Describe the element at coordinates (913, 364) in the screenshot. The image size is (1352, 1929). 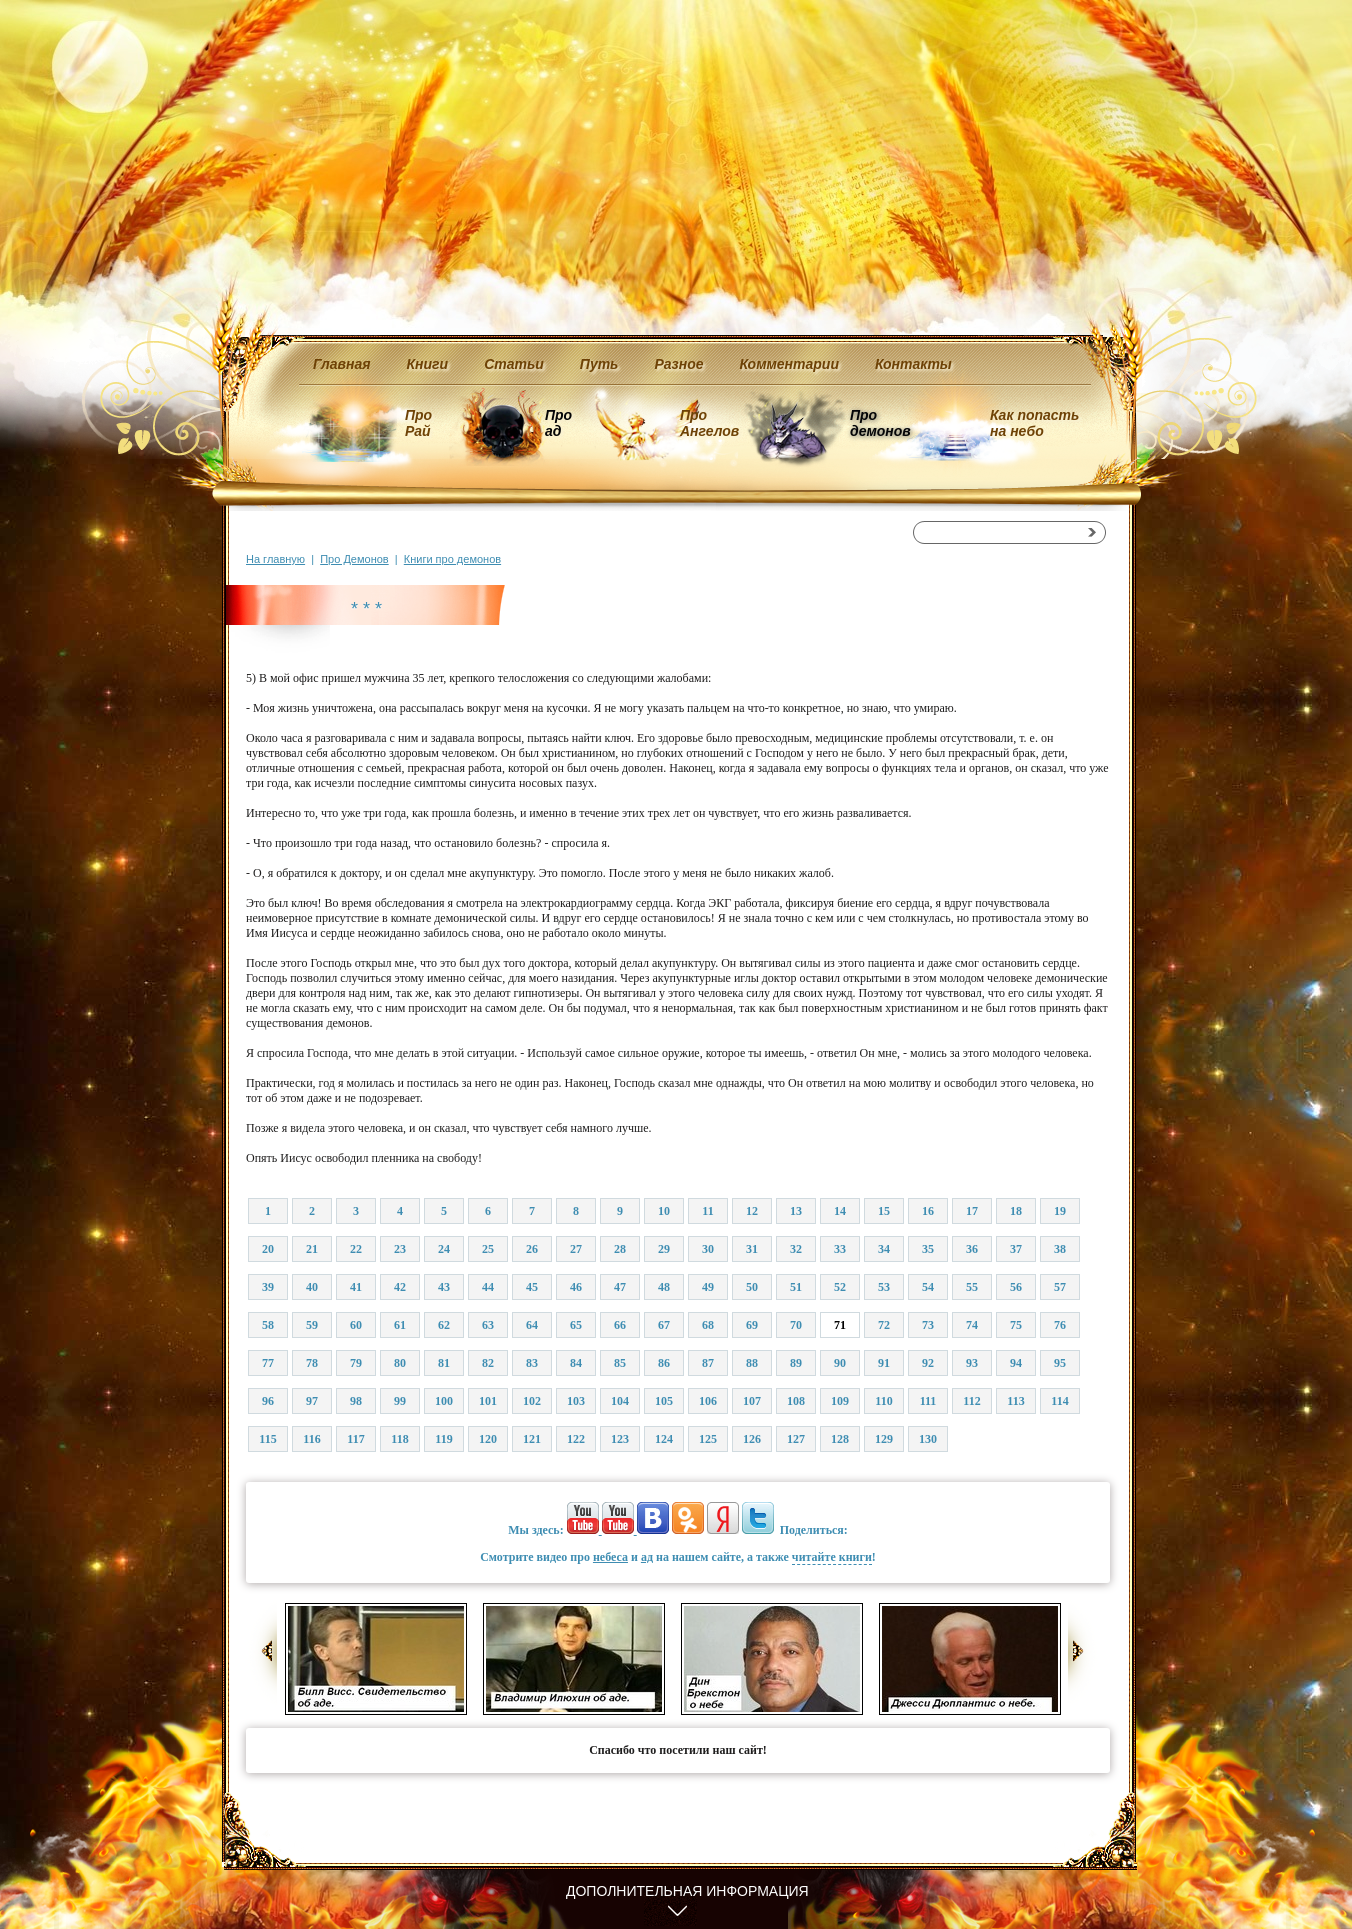
I see `Контакты` at that location.